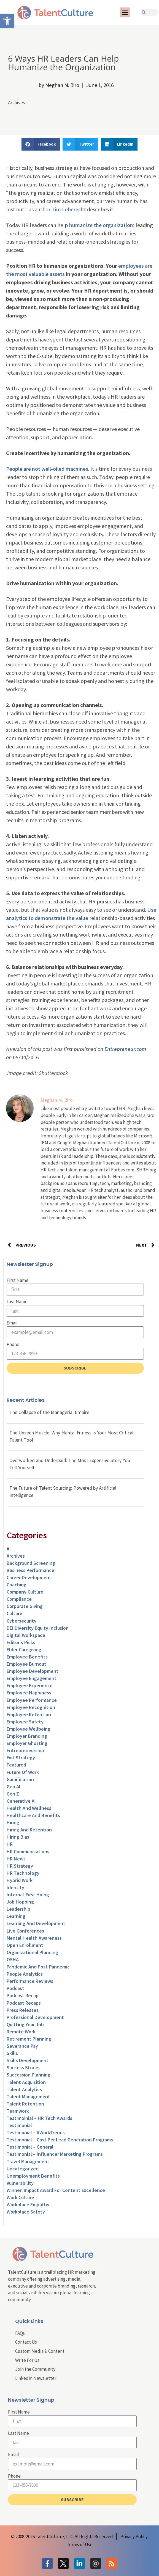 Image resolution: width=159 pixels, height=2576 pixels. I want to click on Workplace Safety [link], so click(26, 2212).